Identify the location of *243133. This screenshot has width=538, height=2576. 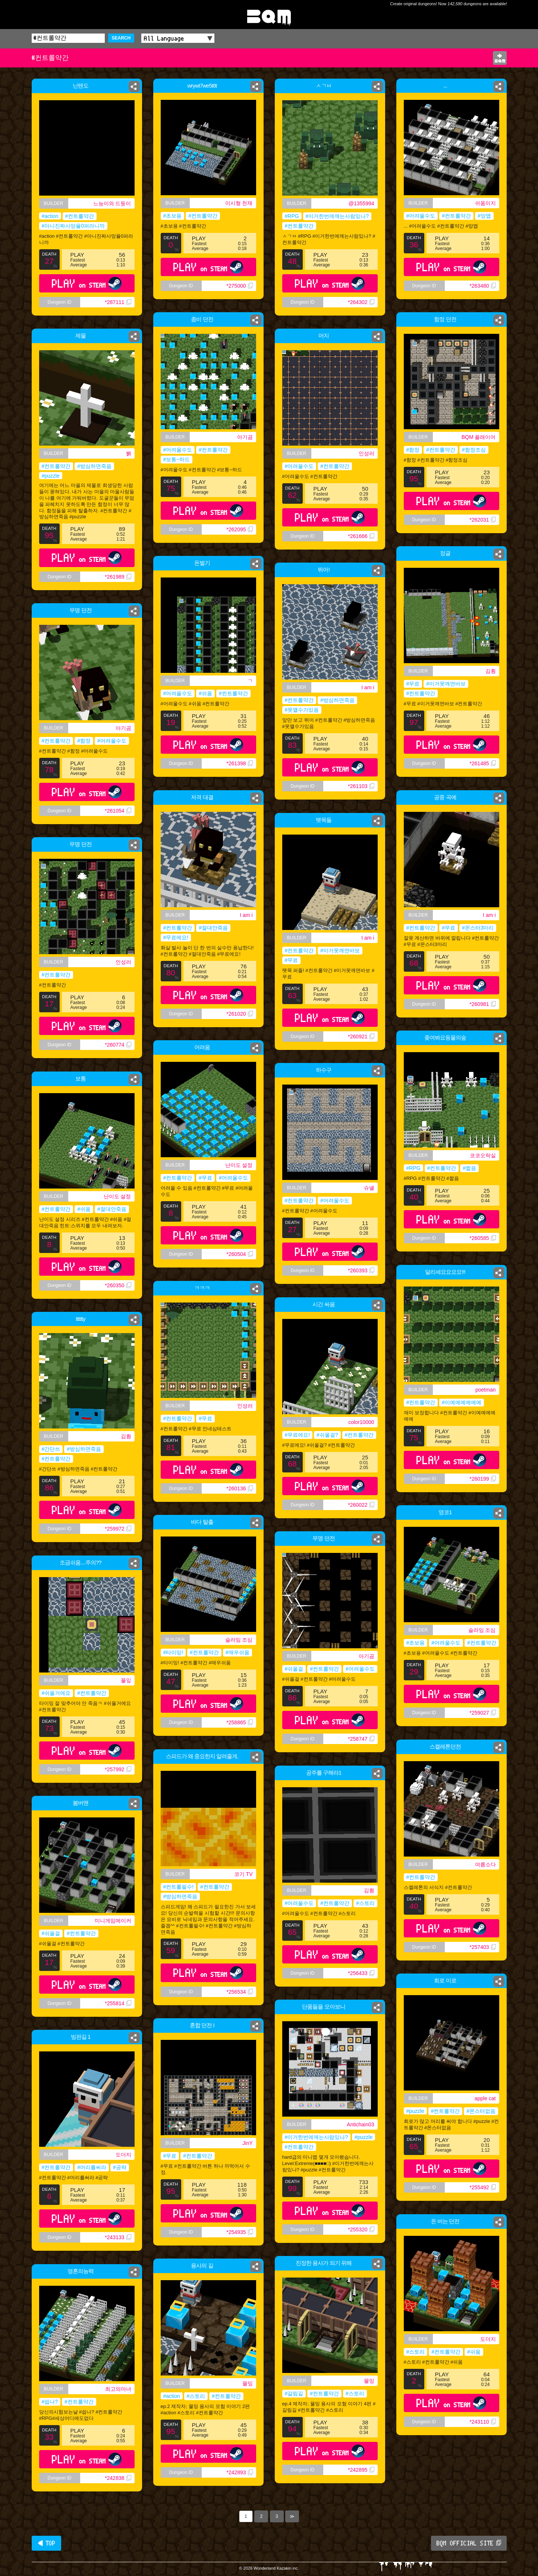
(118, 2237).